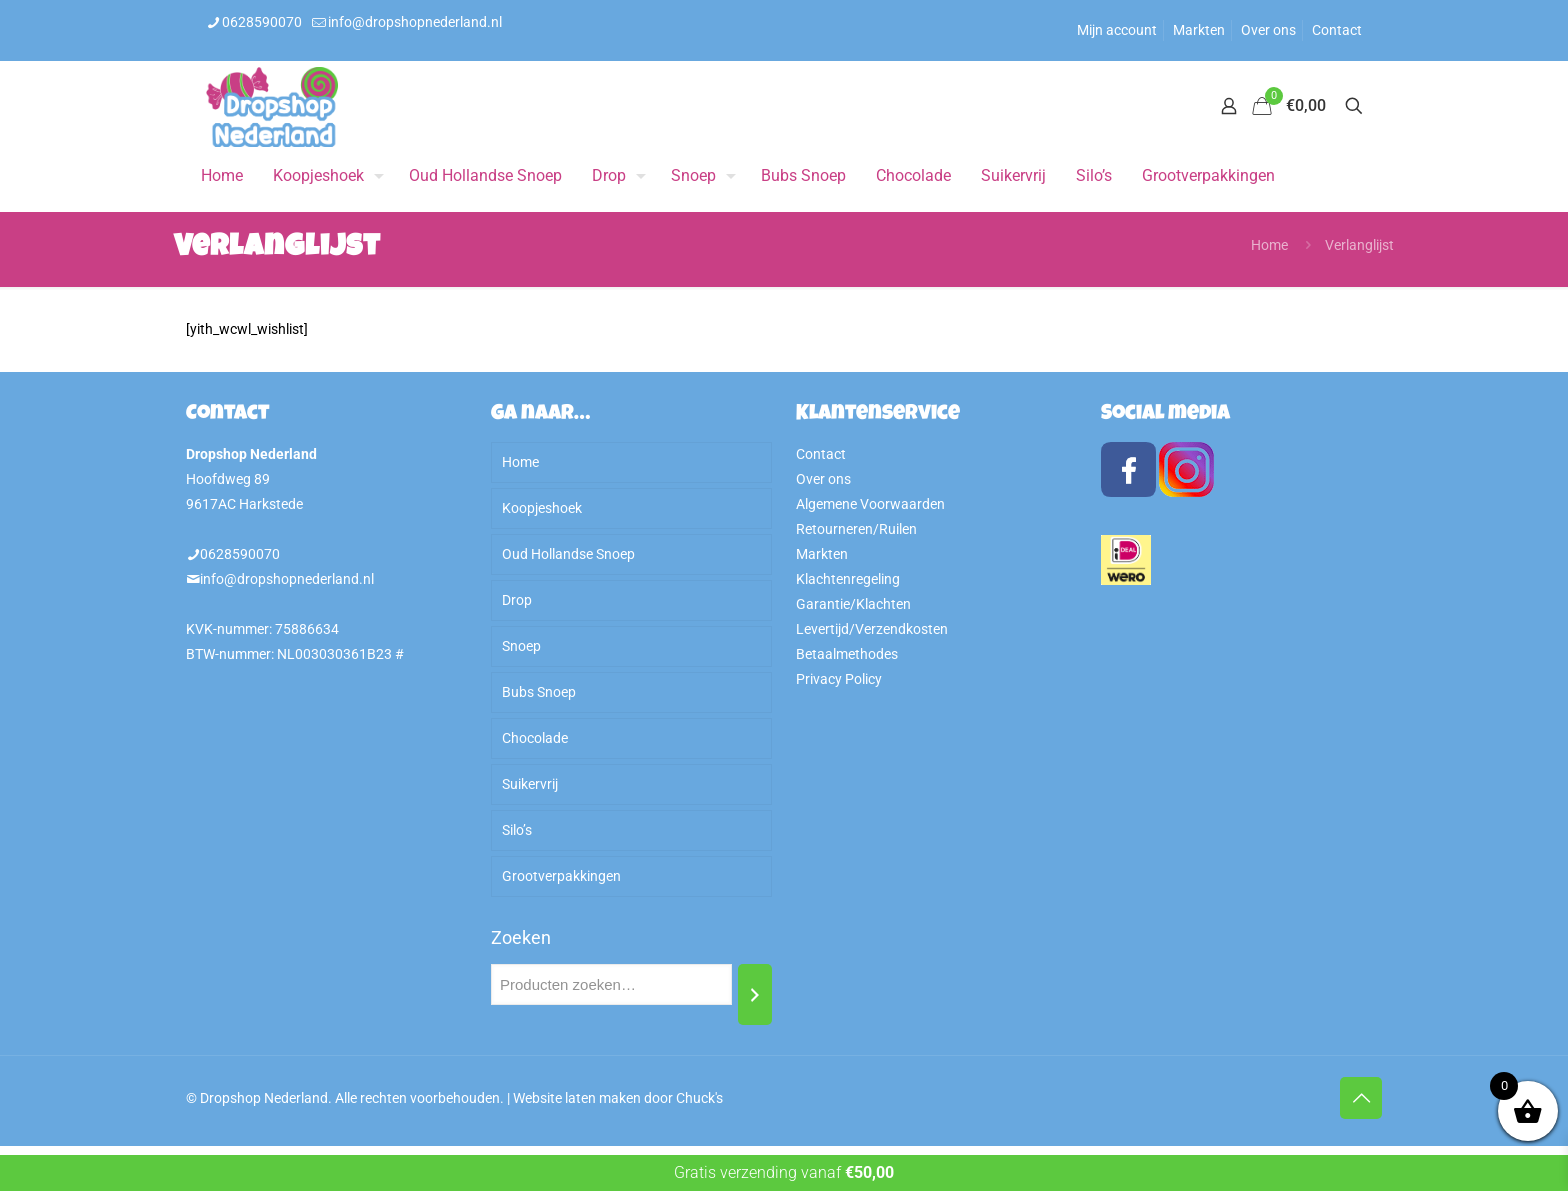 The width and height of the screenshot is (1568, 1191). What do you see at coordinates (1361, 1098) in the screenshot?
I see `[Back to top icon]` at bounding box center [1361, 1098].